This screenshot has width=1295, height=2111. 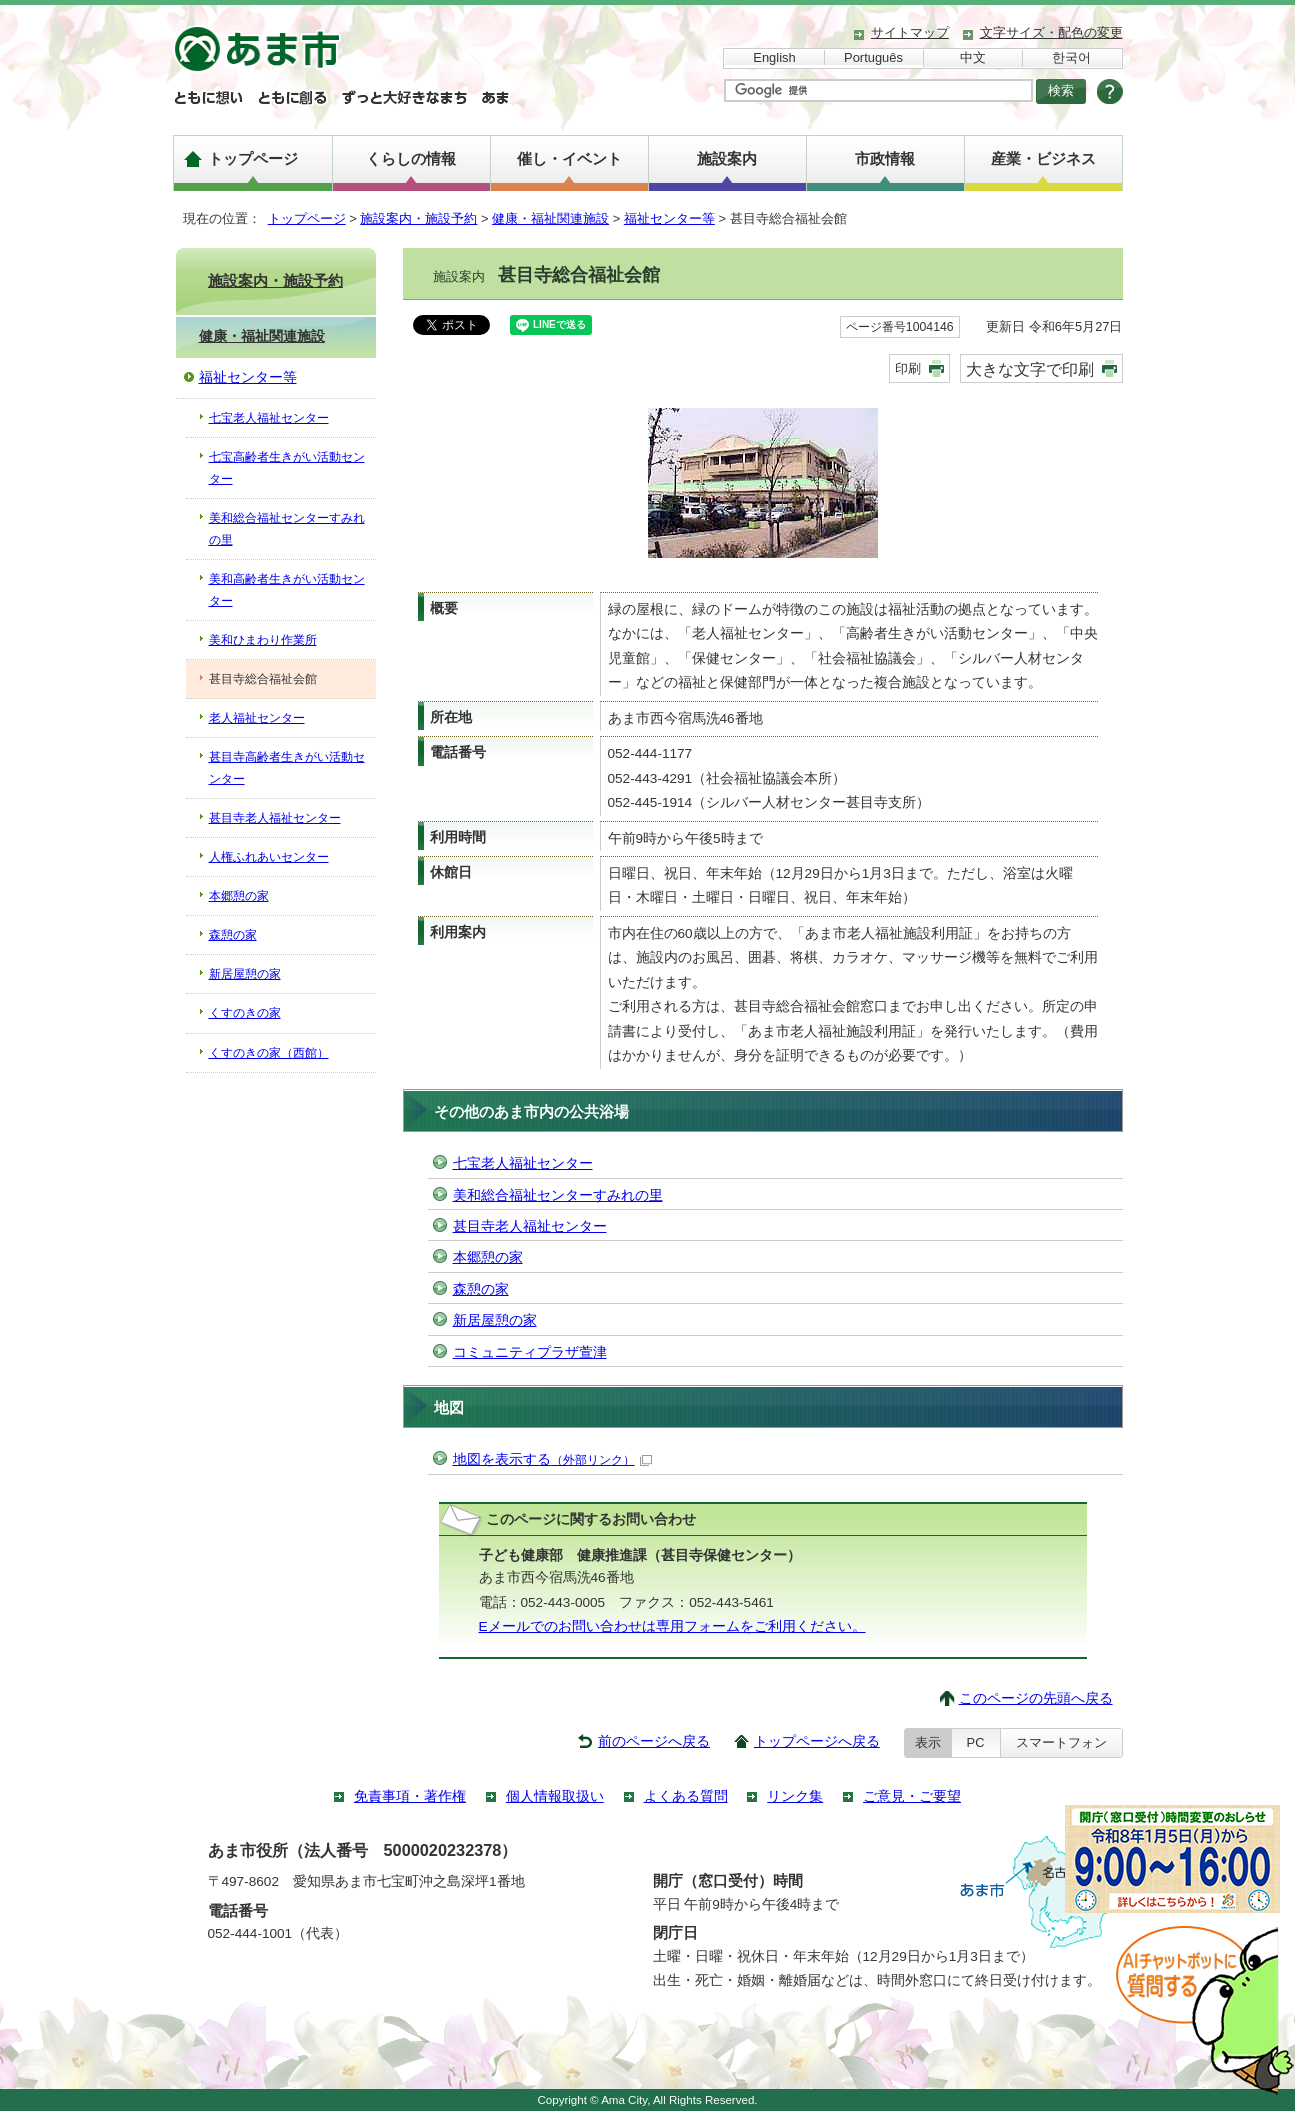 What do you see at coordinates (488, 1257) in the screenshot?
I see `本郷憩の家` at bounding box center [488, 1257].